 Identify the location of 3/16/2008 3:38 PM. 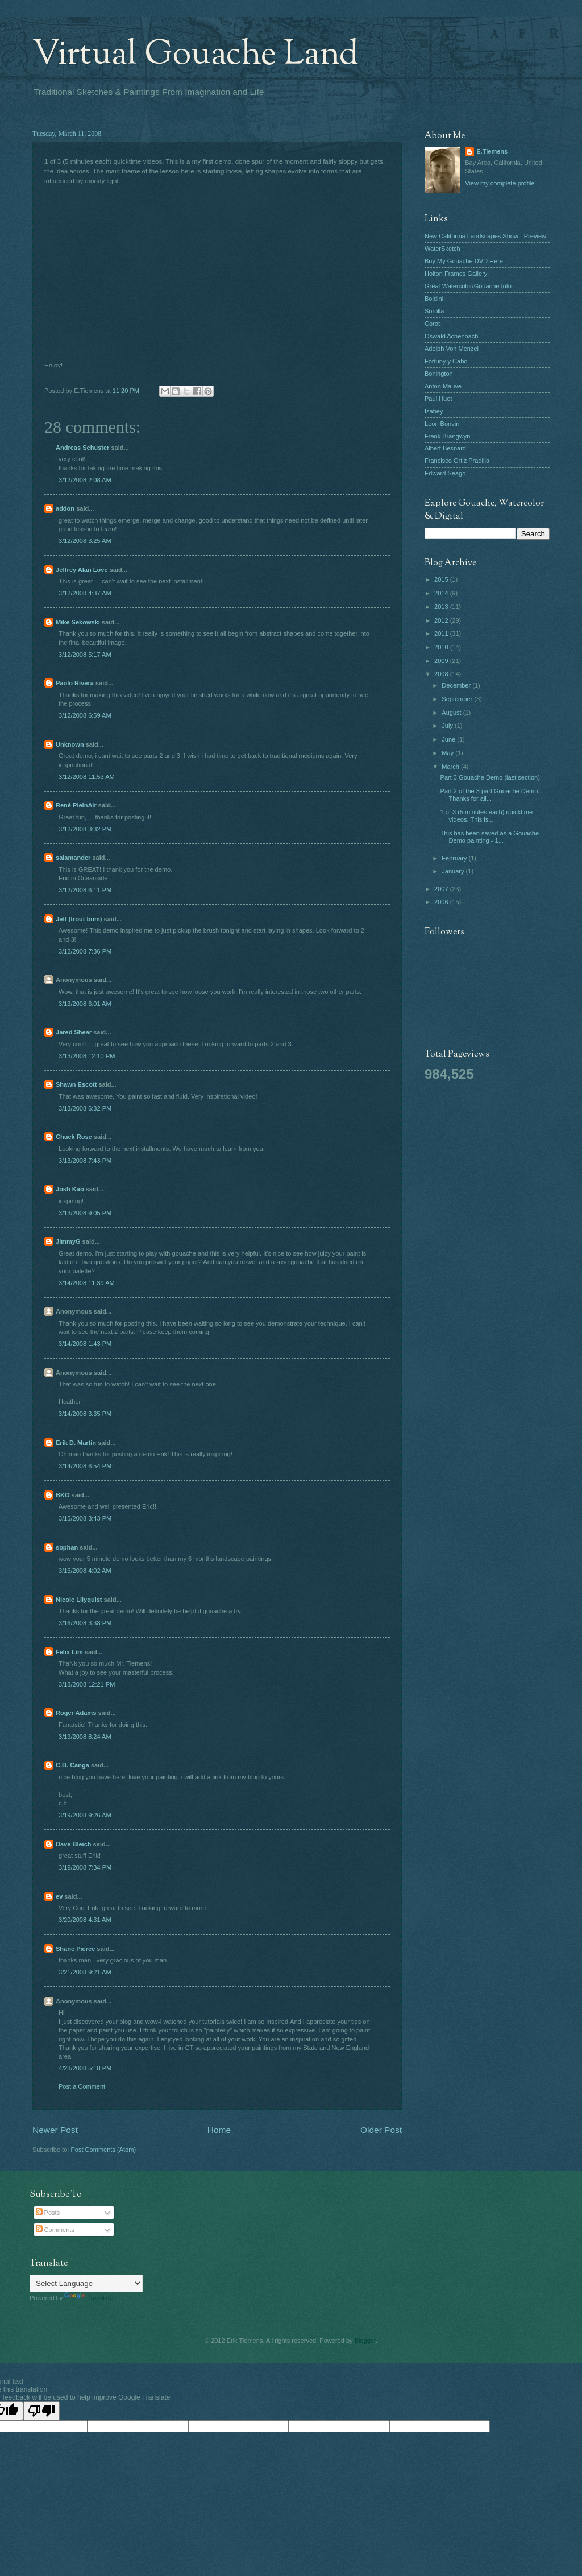
(85, 1623).